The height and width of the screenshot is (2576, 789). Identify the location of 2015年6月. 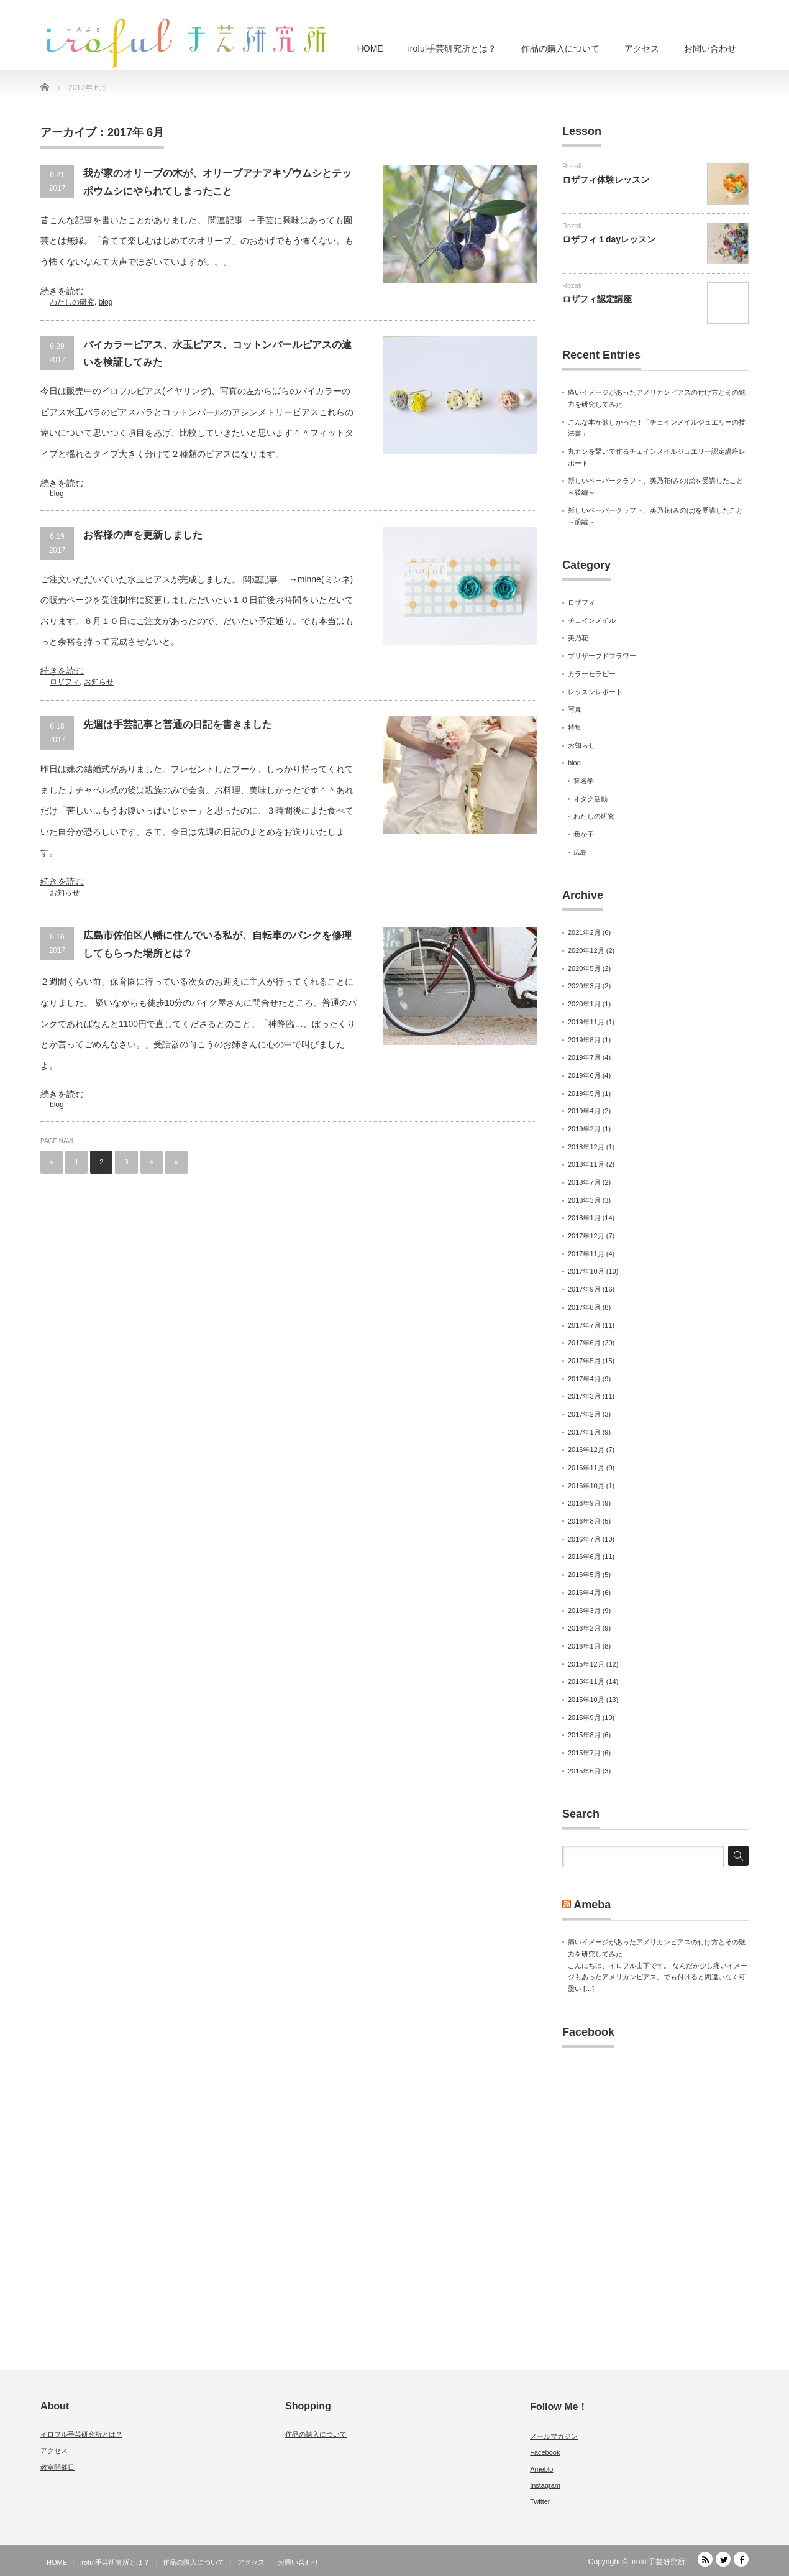
(584, 1771).